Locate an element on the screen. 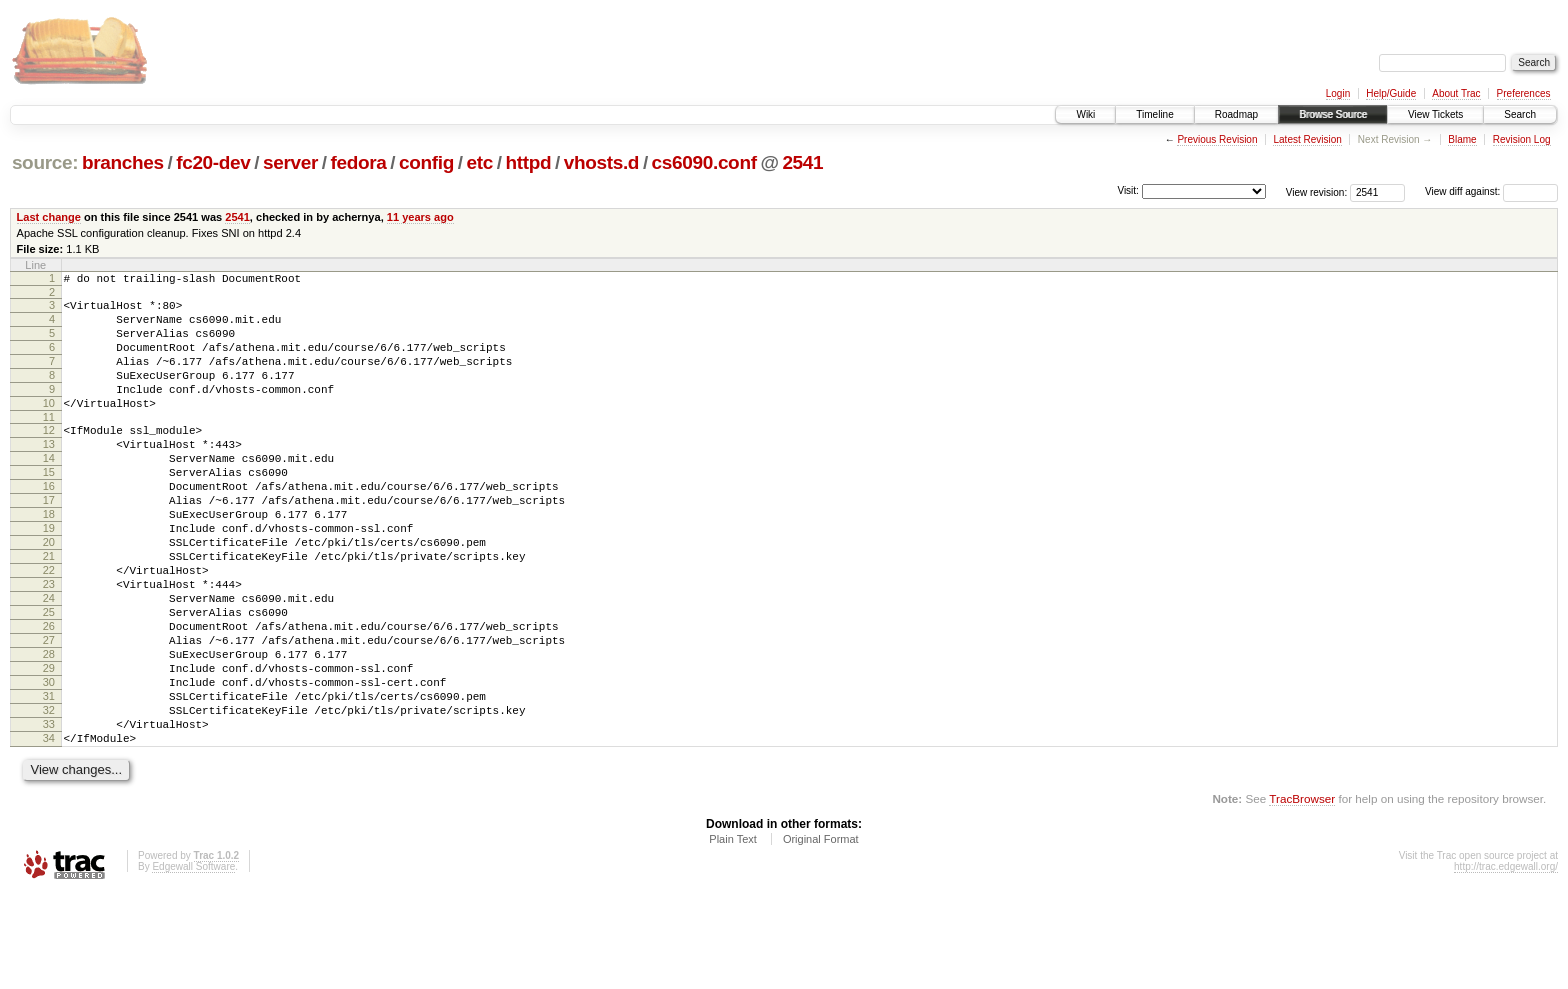  Preferences is located at coordinates (1524, 93).